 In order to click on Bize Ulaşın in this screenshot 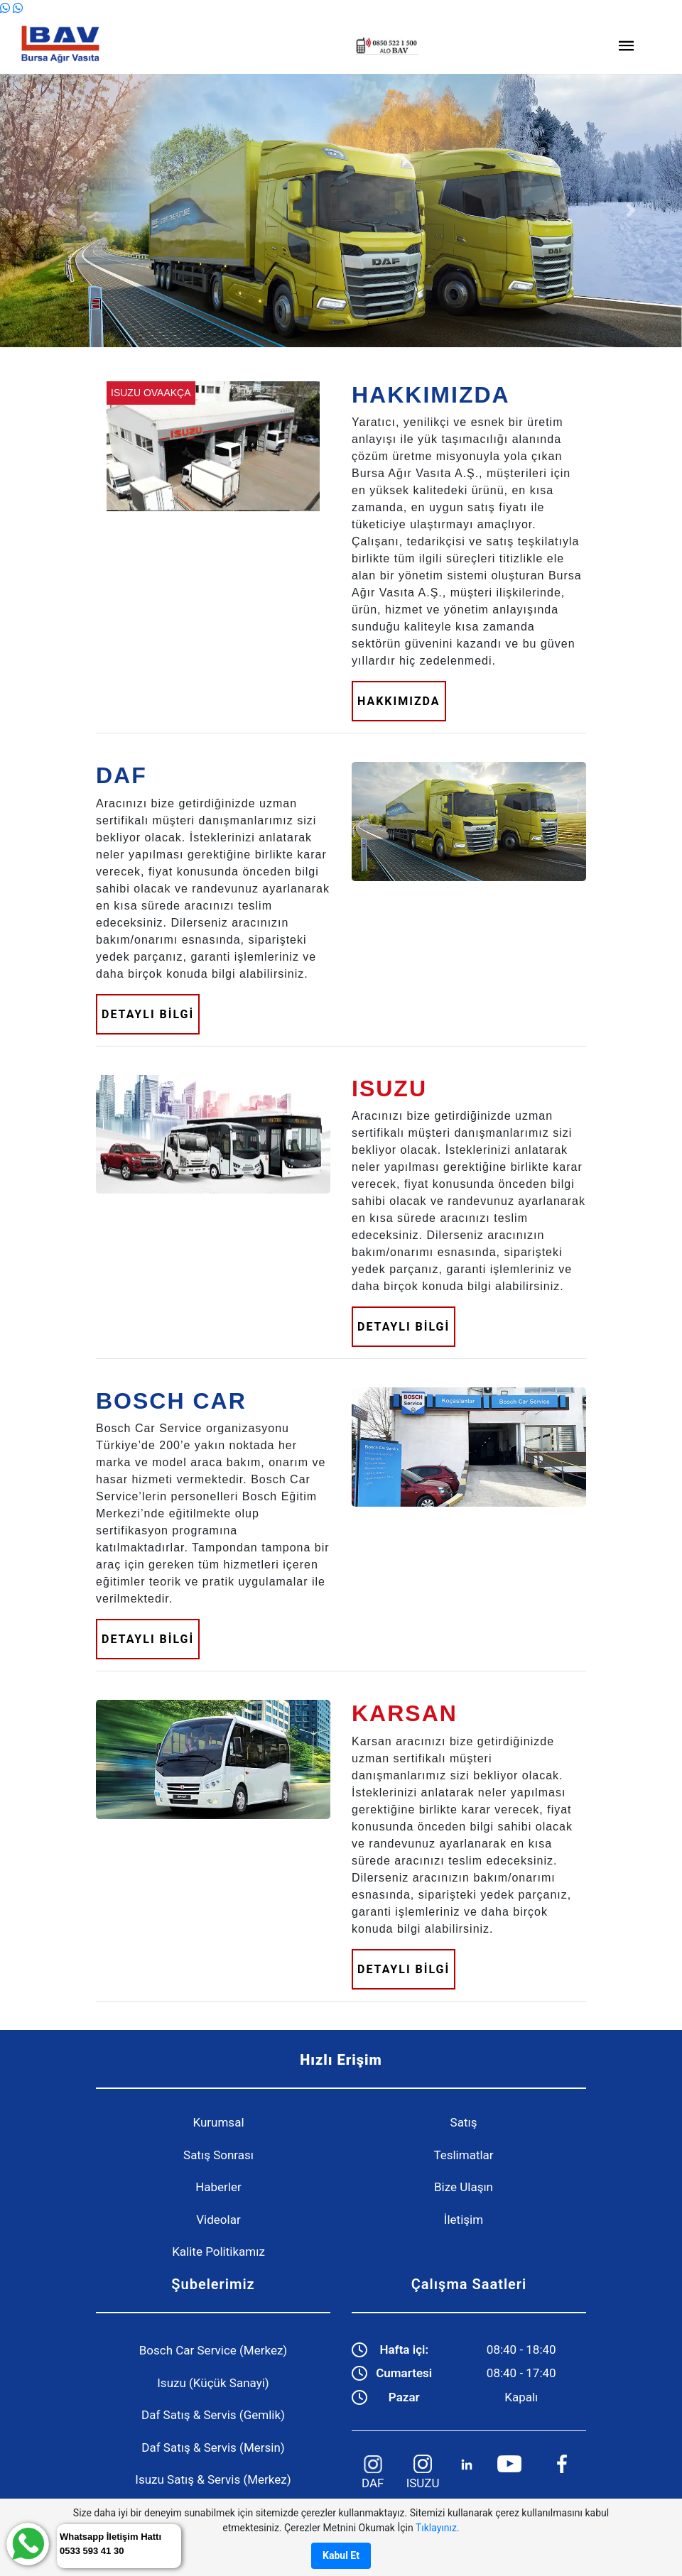, I will do `click(463, 2187)`.